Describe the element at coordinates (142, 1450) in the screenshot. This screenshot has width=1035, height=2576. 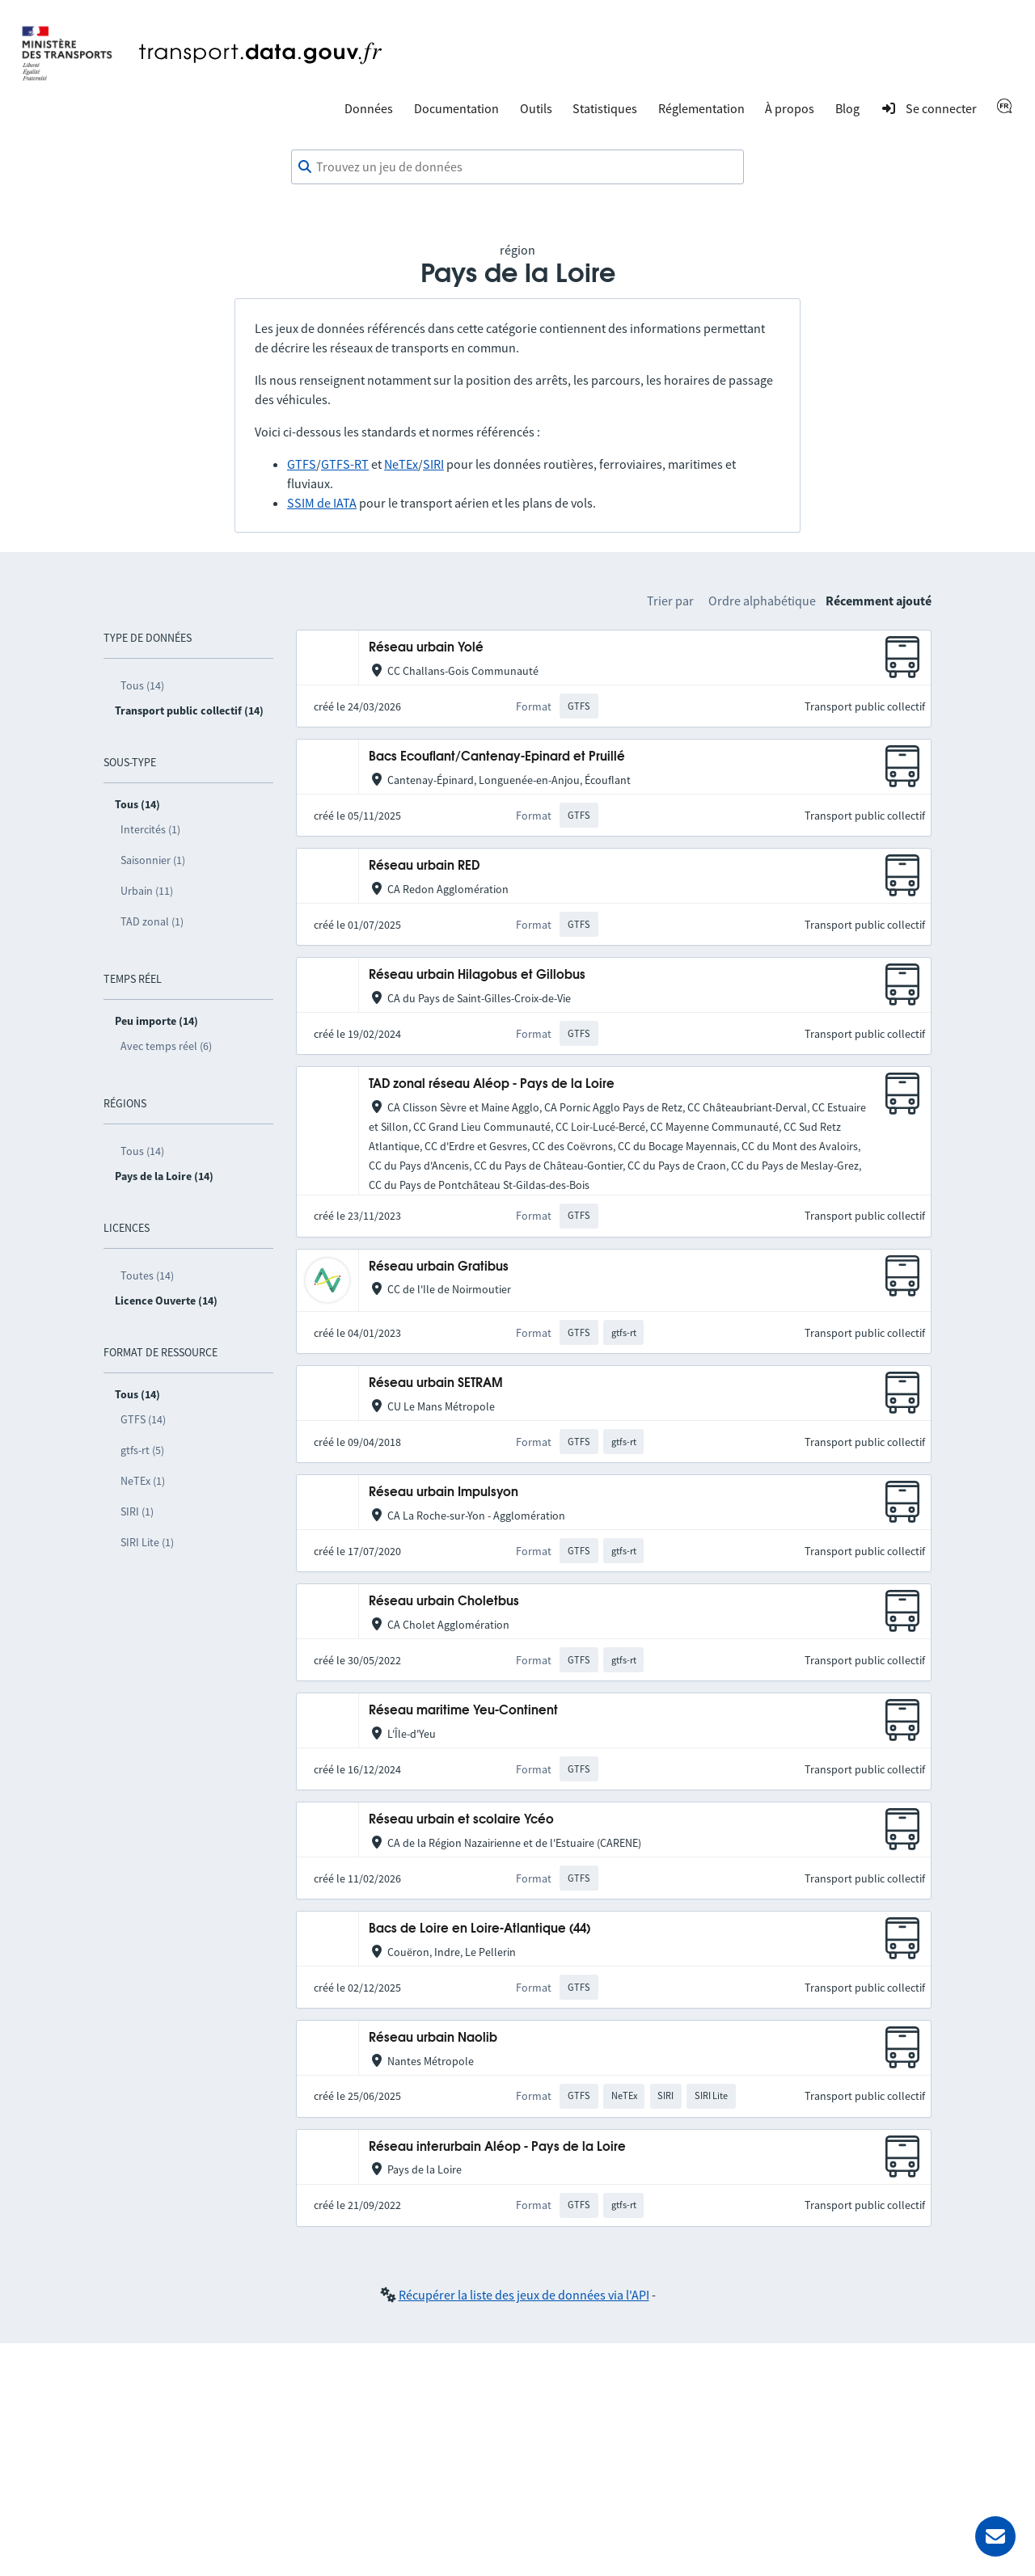
I see `gtfs-rt (5)` at that location.